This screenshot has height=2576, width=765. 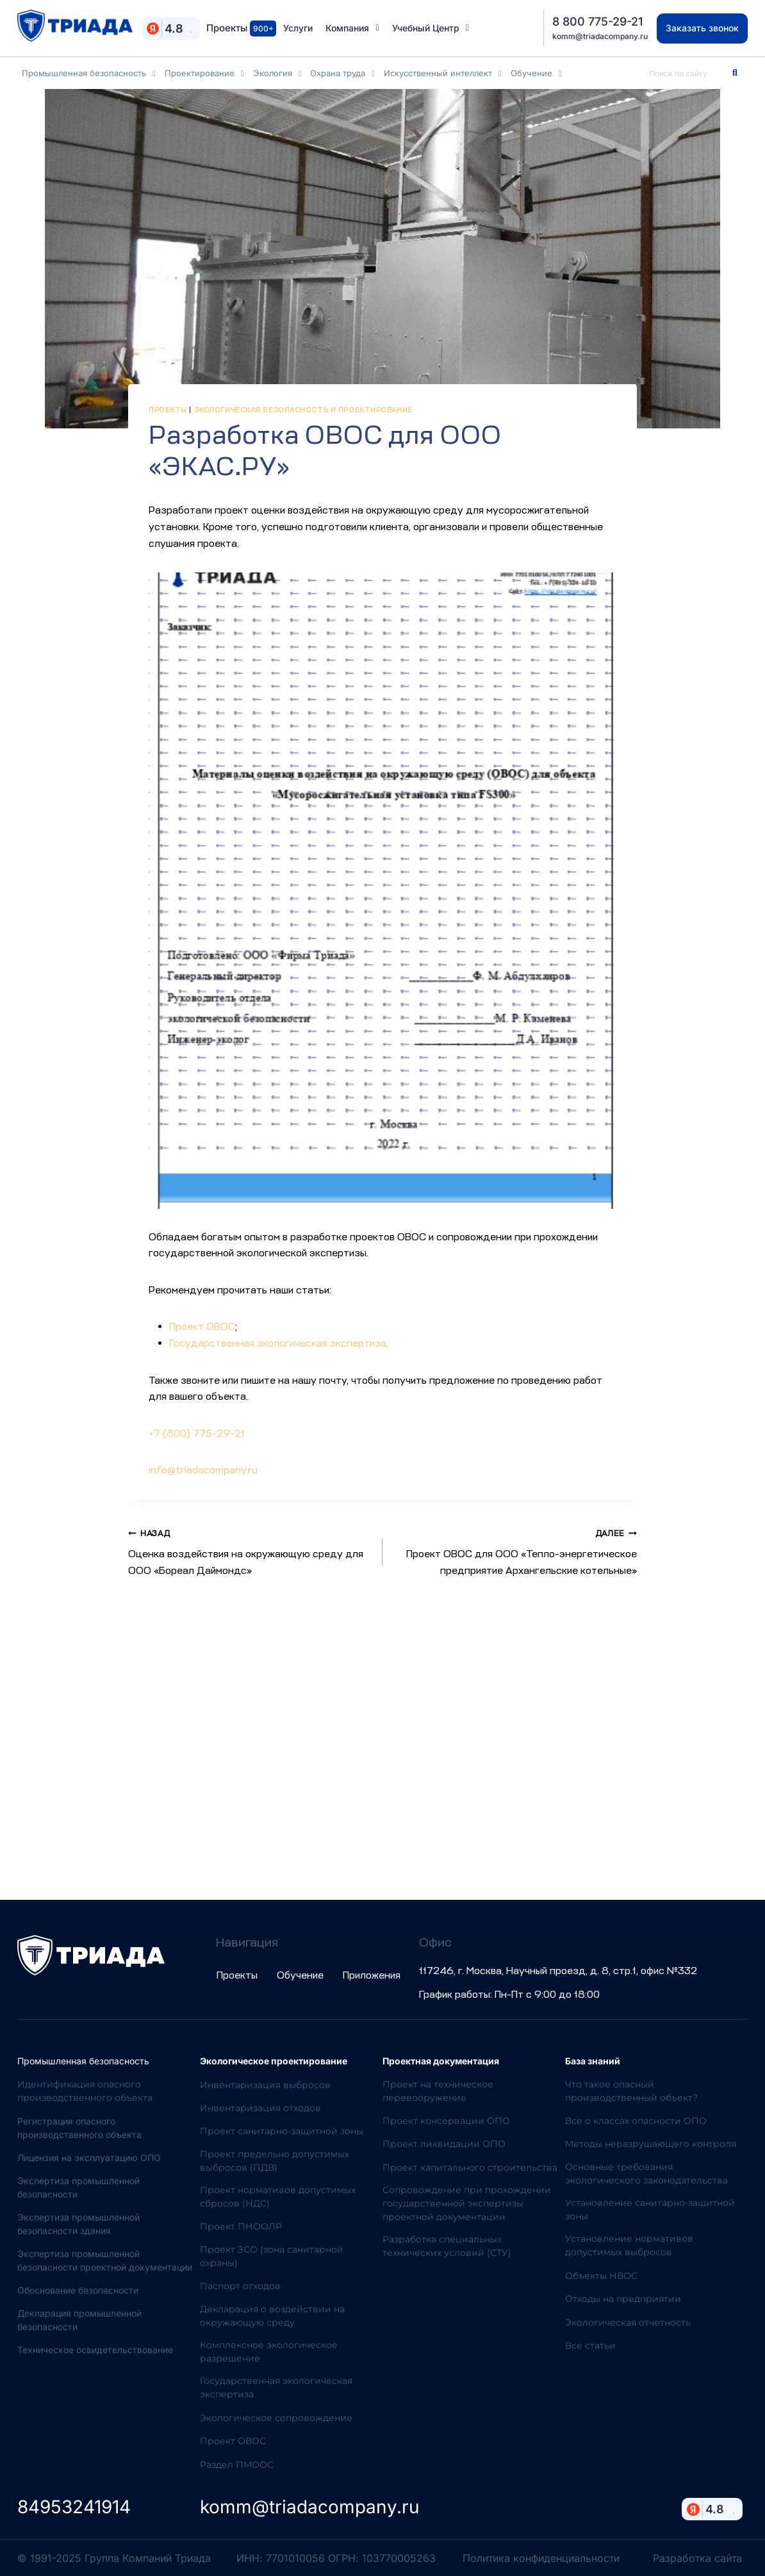 I want to click on Отходы на предприятии, so click(x=623, y=2299).